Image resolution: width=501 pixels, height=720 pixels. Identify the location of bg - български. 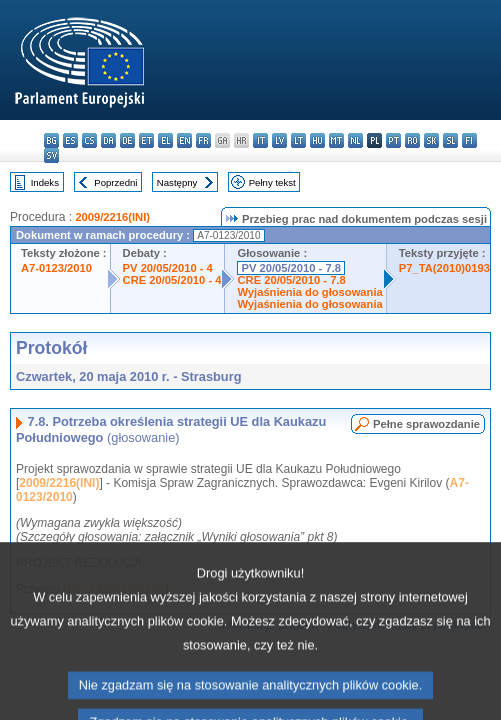
(51, 140).